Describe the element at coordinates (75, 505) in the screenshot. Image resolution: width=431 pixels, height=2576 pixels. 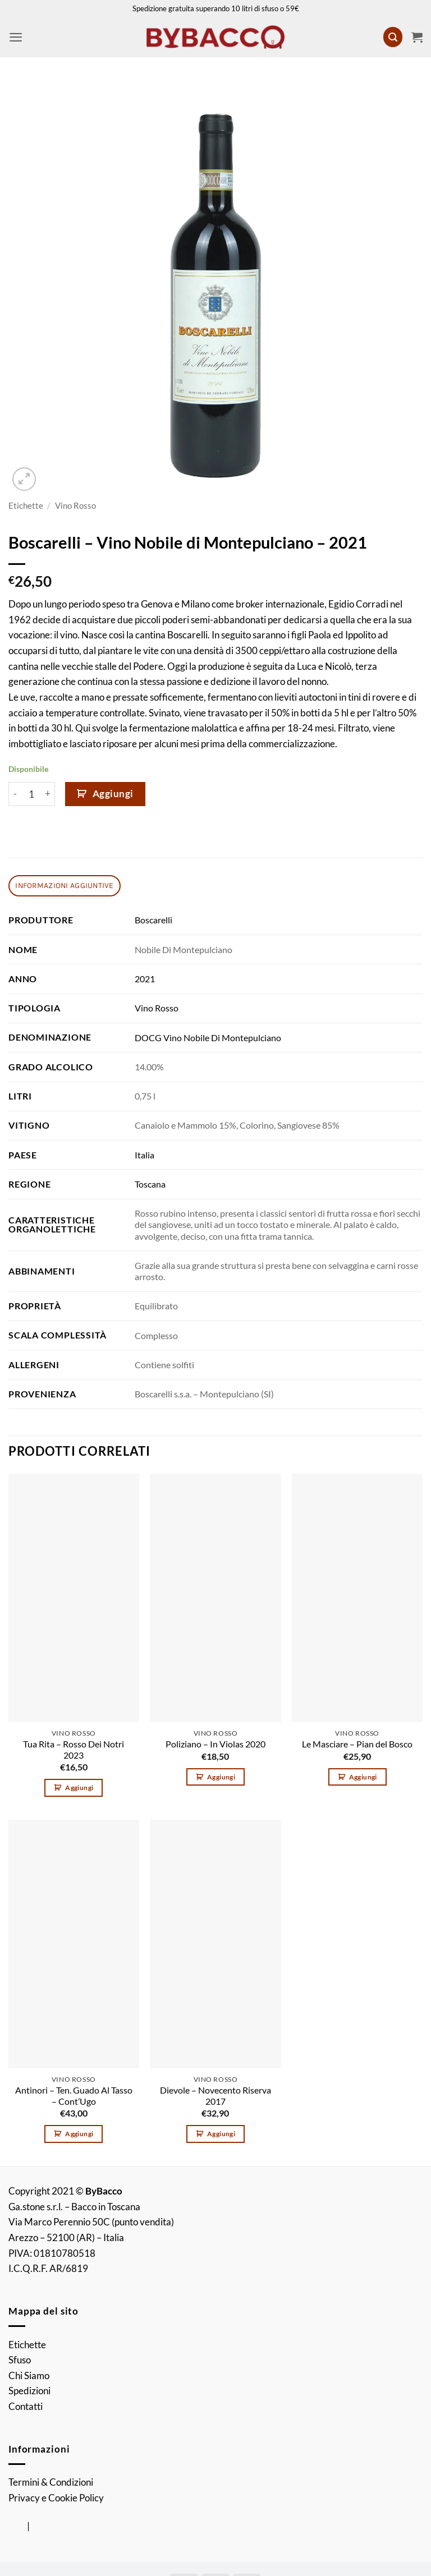
I see `Vino Rosso` at that location.